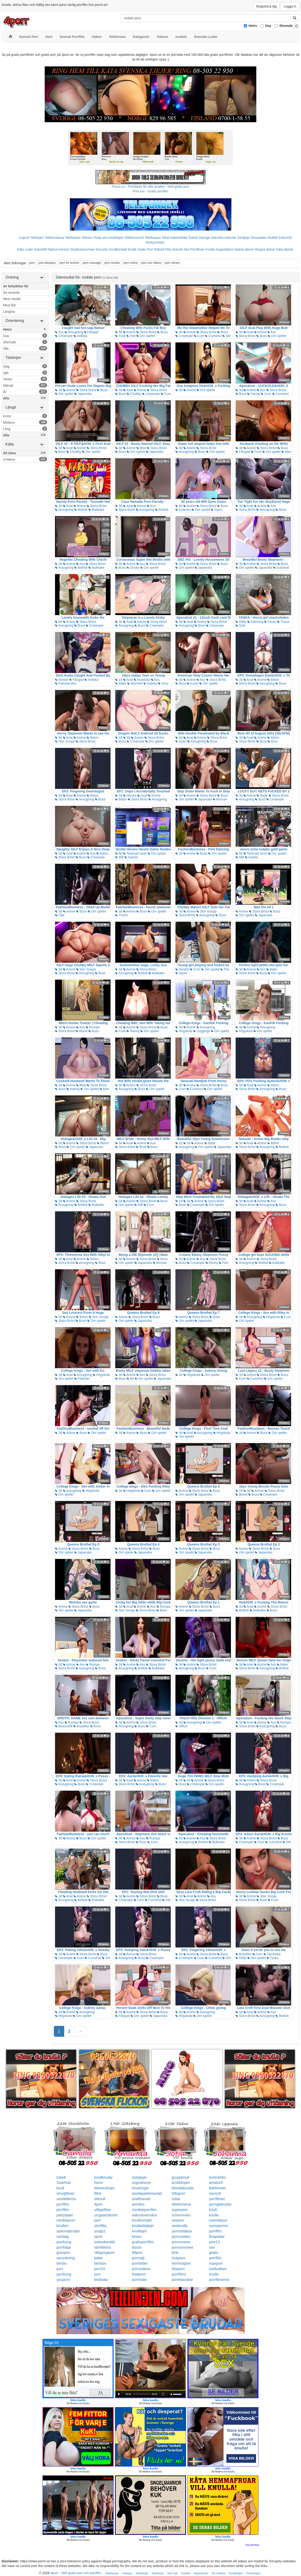  I want to click on Bodycontact, so click(155, 242).